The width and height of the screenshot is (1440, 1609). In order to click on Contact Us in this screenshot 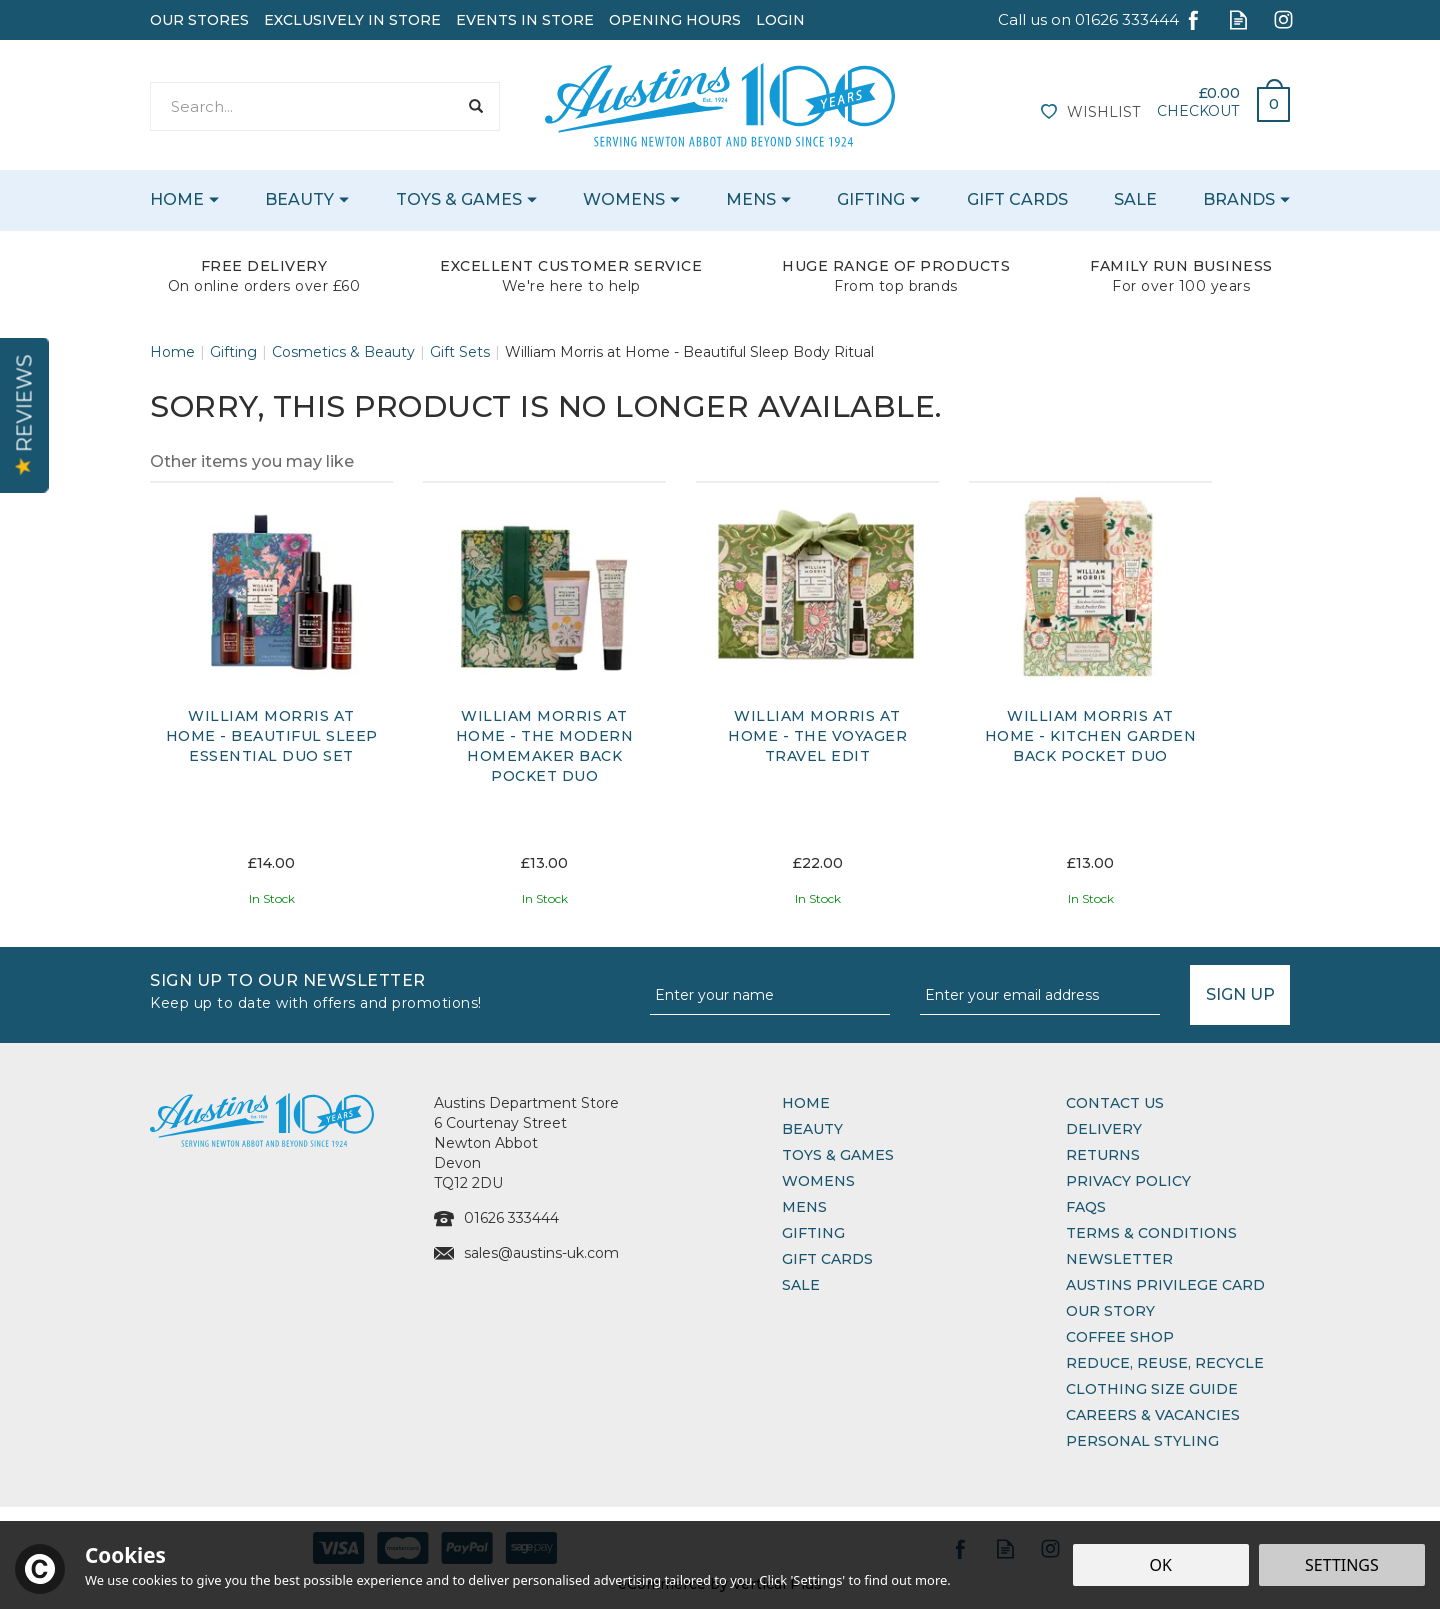, I will do `click(1115, 1103)`.